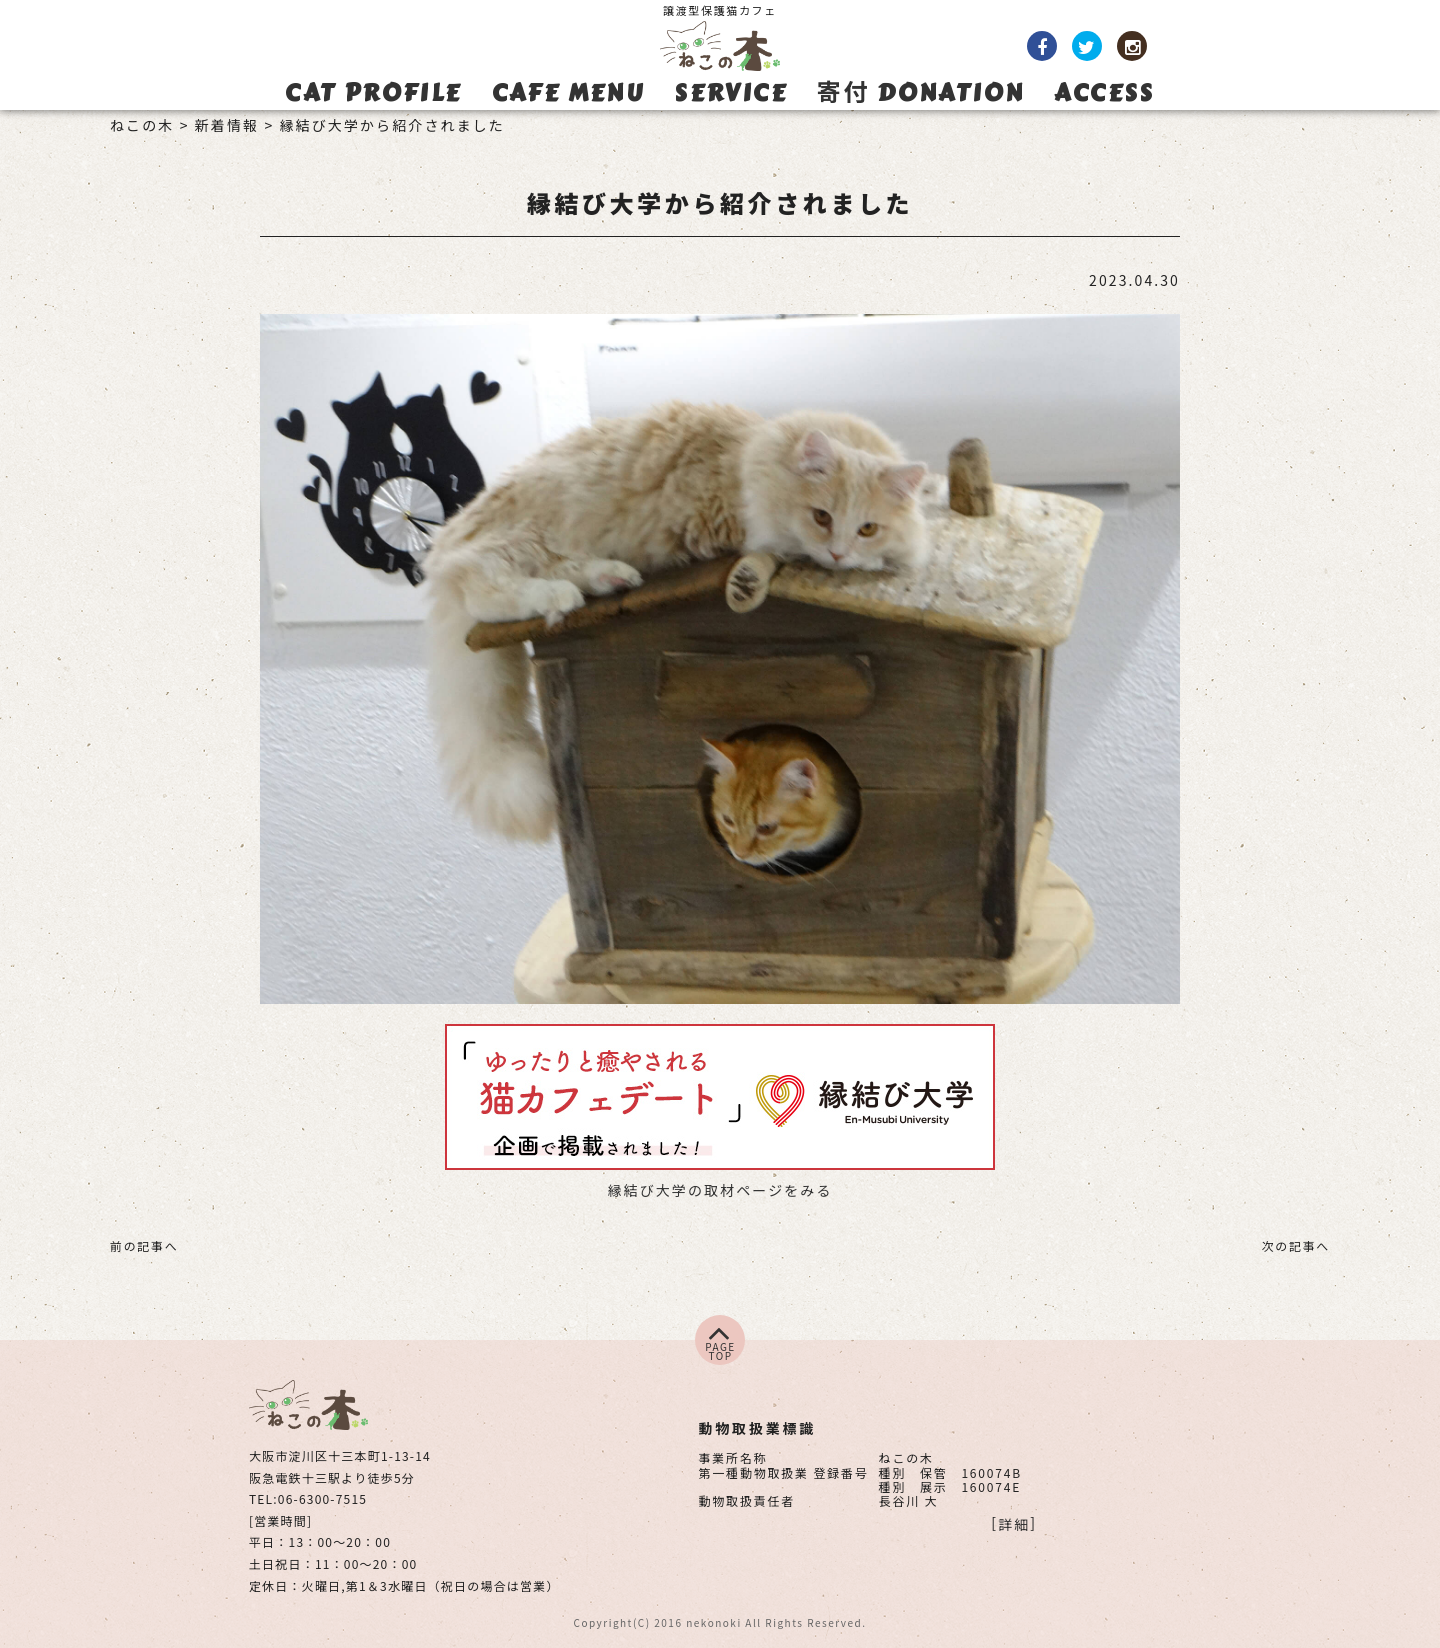  I want to click on 寄付 DONATION, so click(920, 92).